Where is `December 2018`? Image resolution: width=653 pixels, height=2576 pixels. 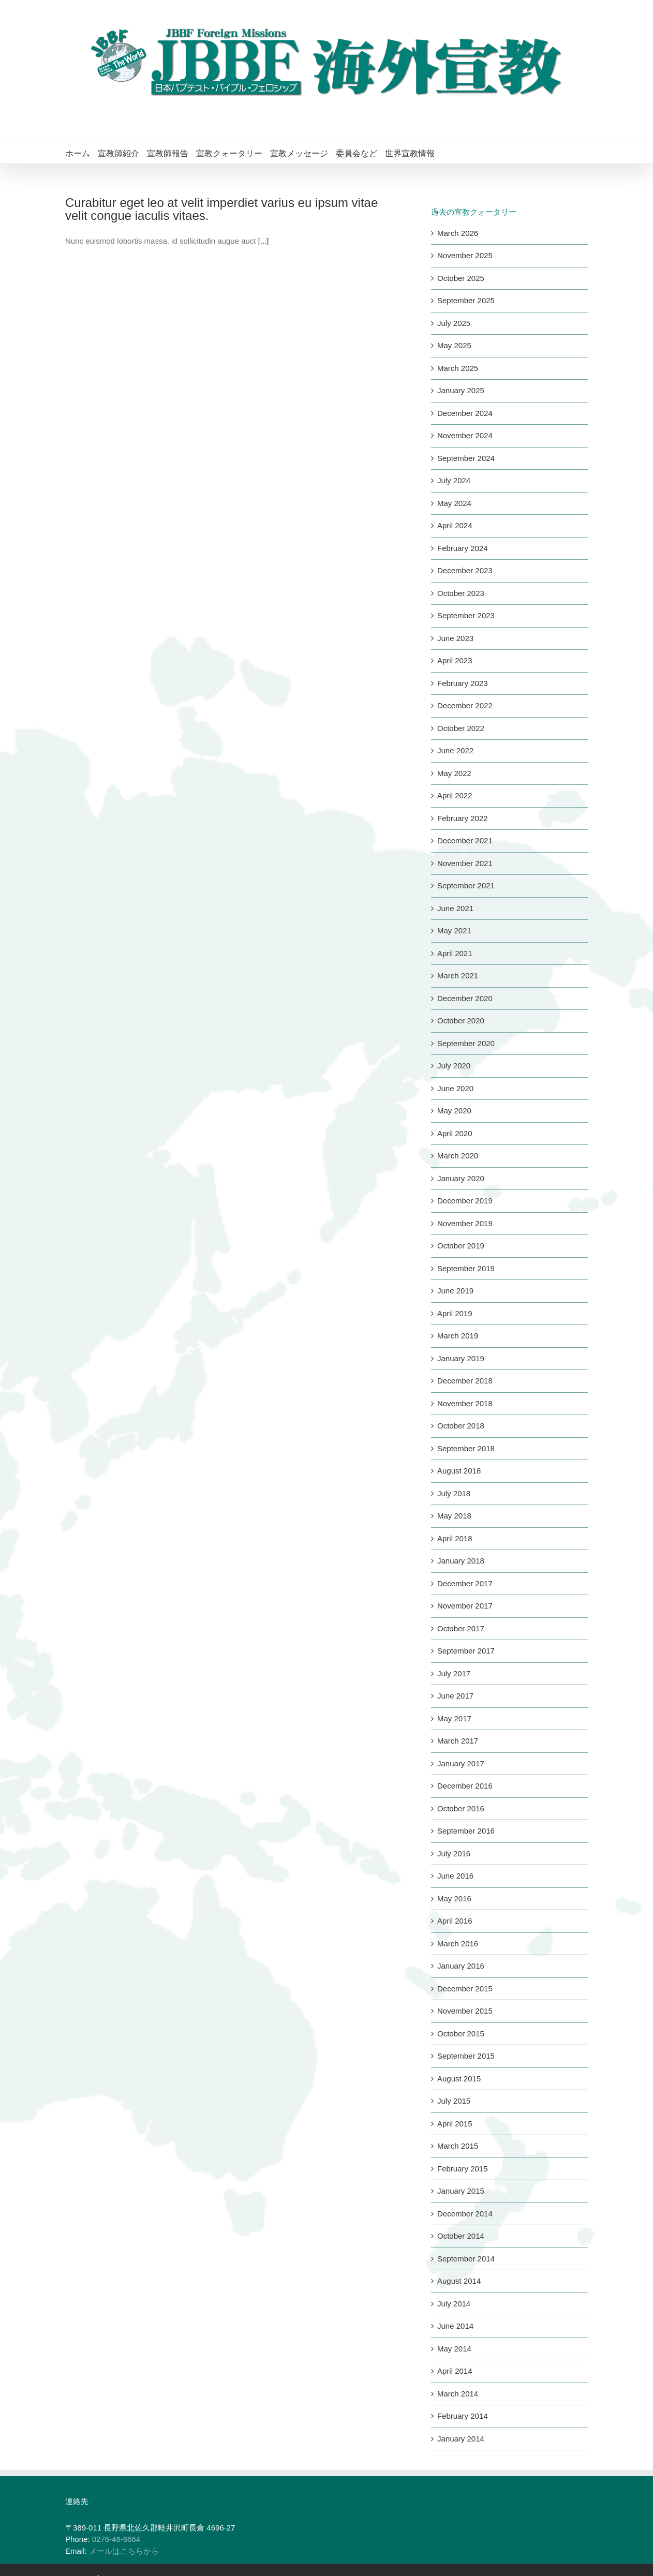
December 2018 is located at coordinates (465, 1380).